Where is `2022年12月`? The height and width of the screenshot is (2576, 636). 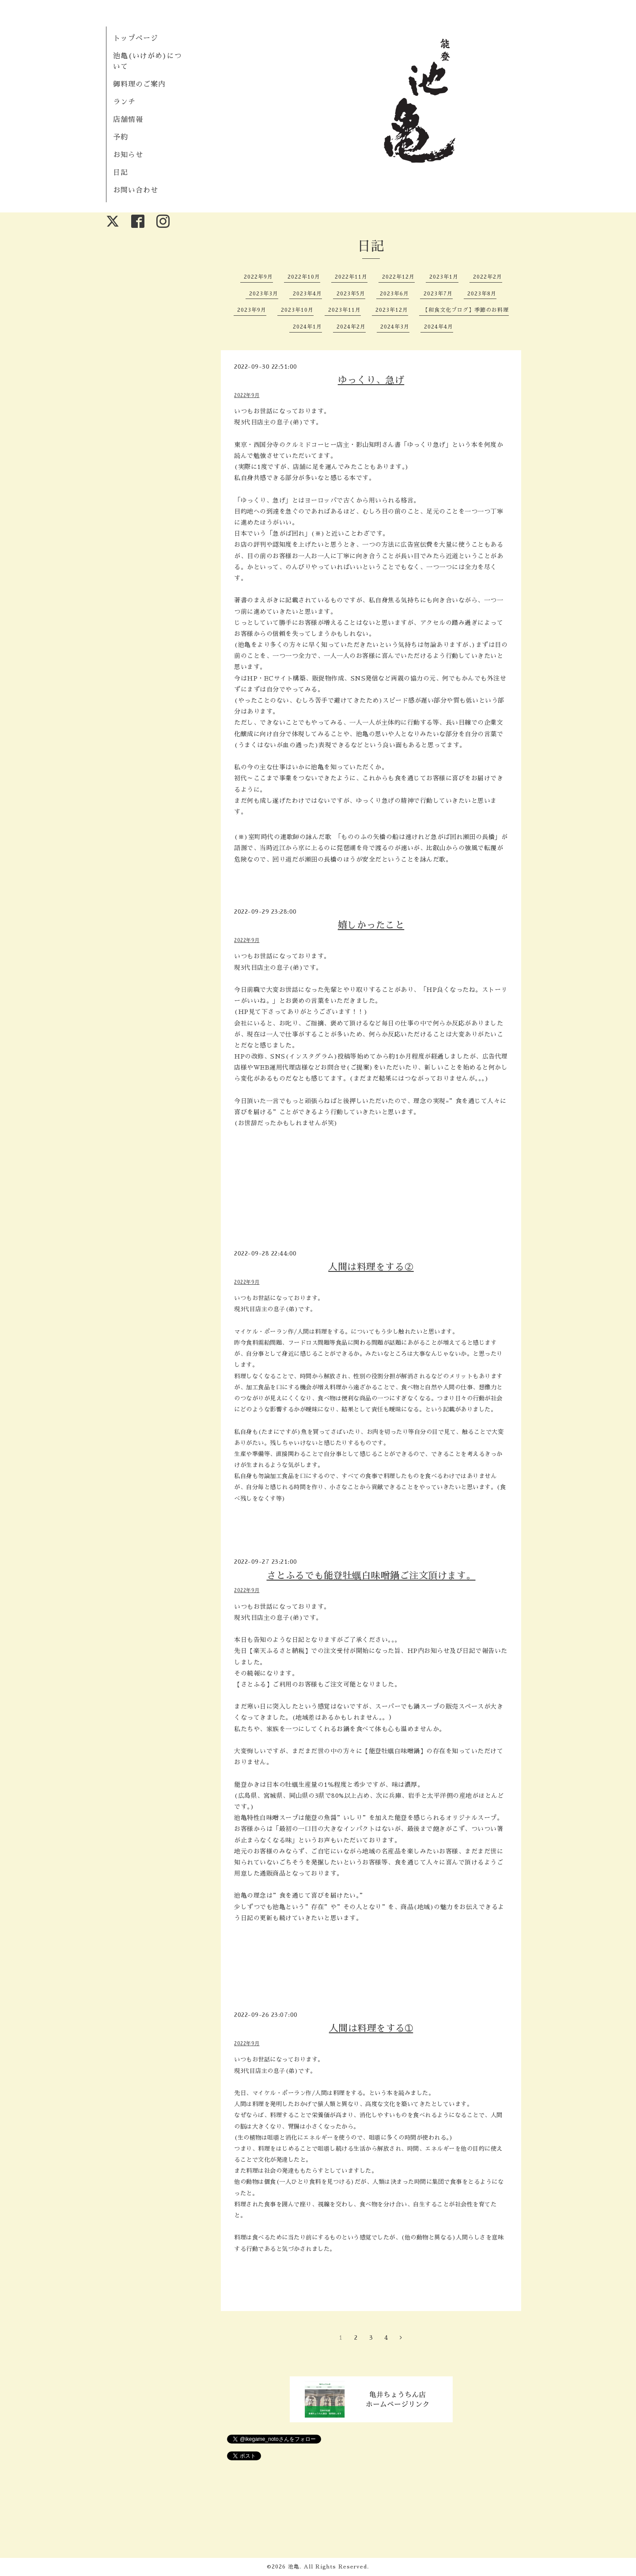 2022年12月 is located at coordinates (398, 277).